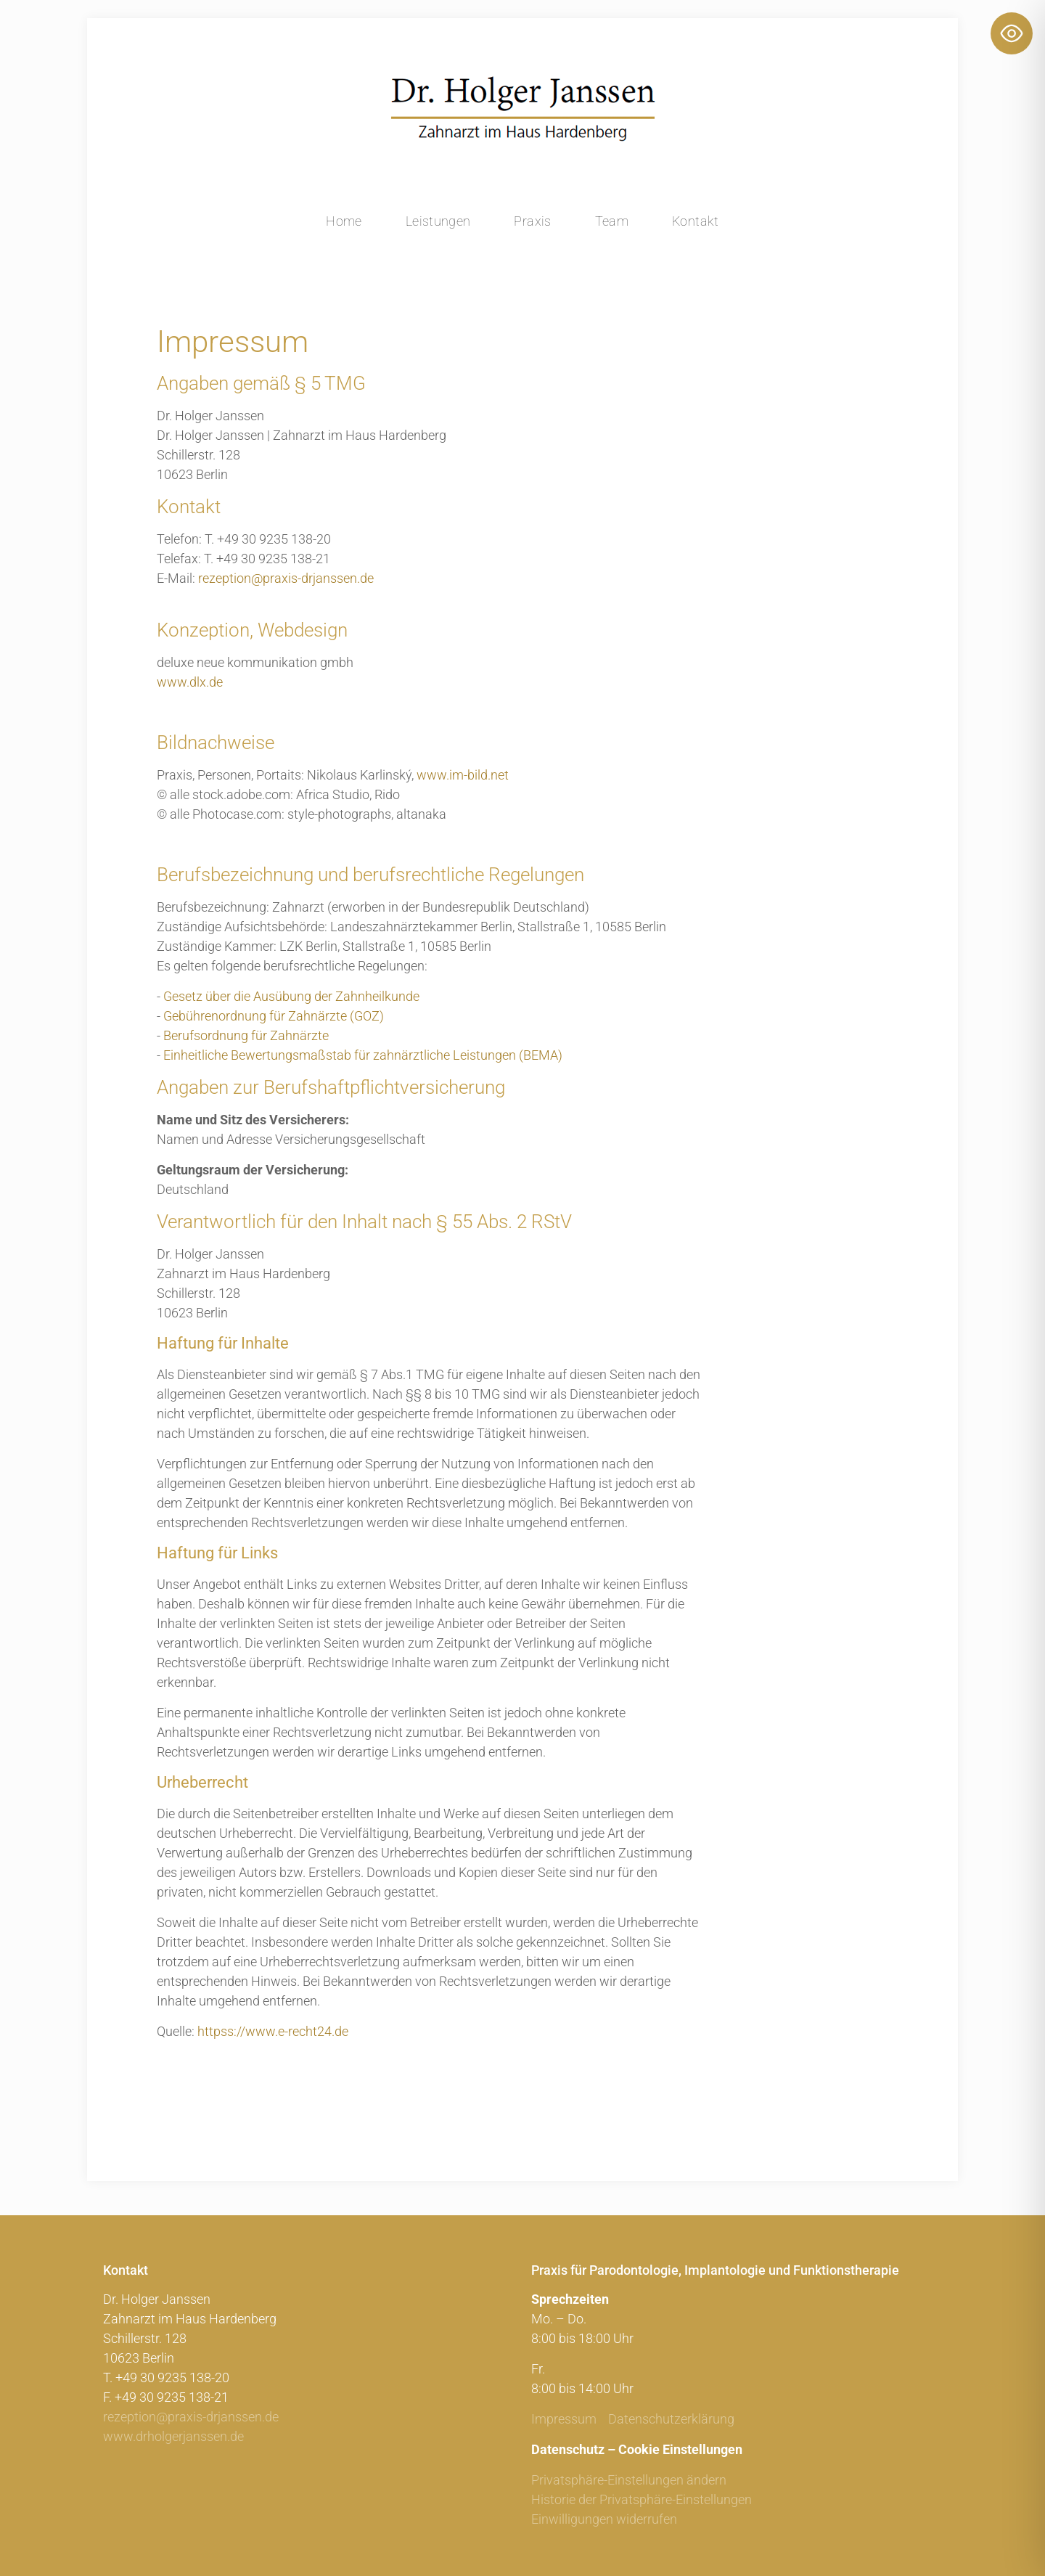  Describe the element at coordinates (173, 2436) in the screenshot. I see `www.drholgerjanssen.de` at that location.